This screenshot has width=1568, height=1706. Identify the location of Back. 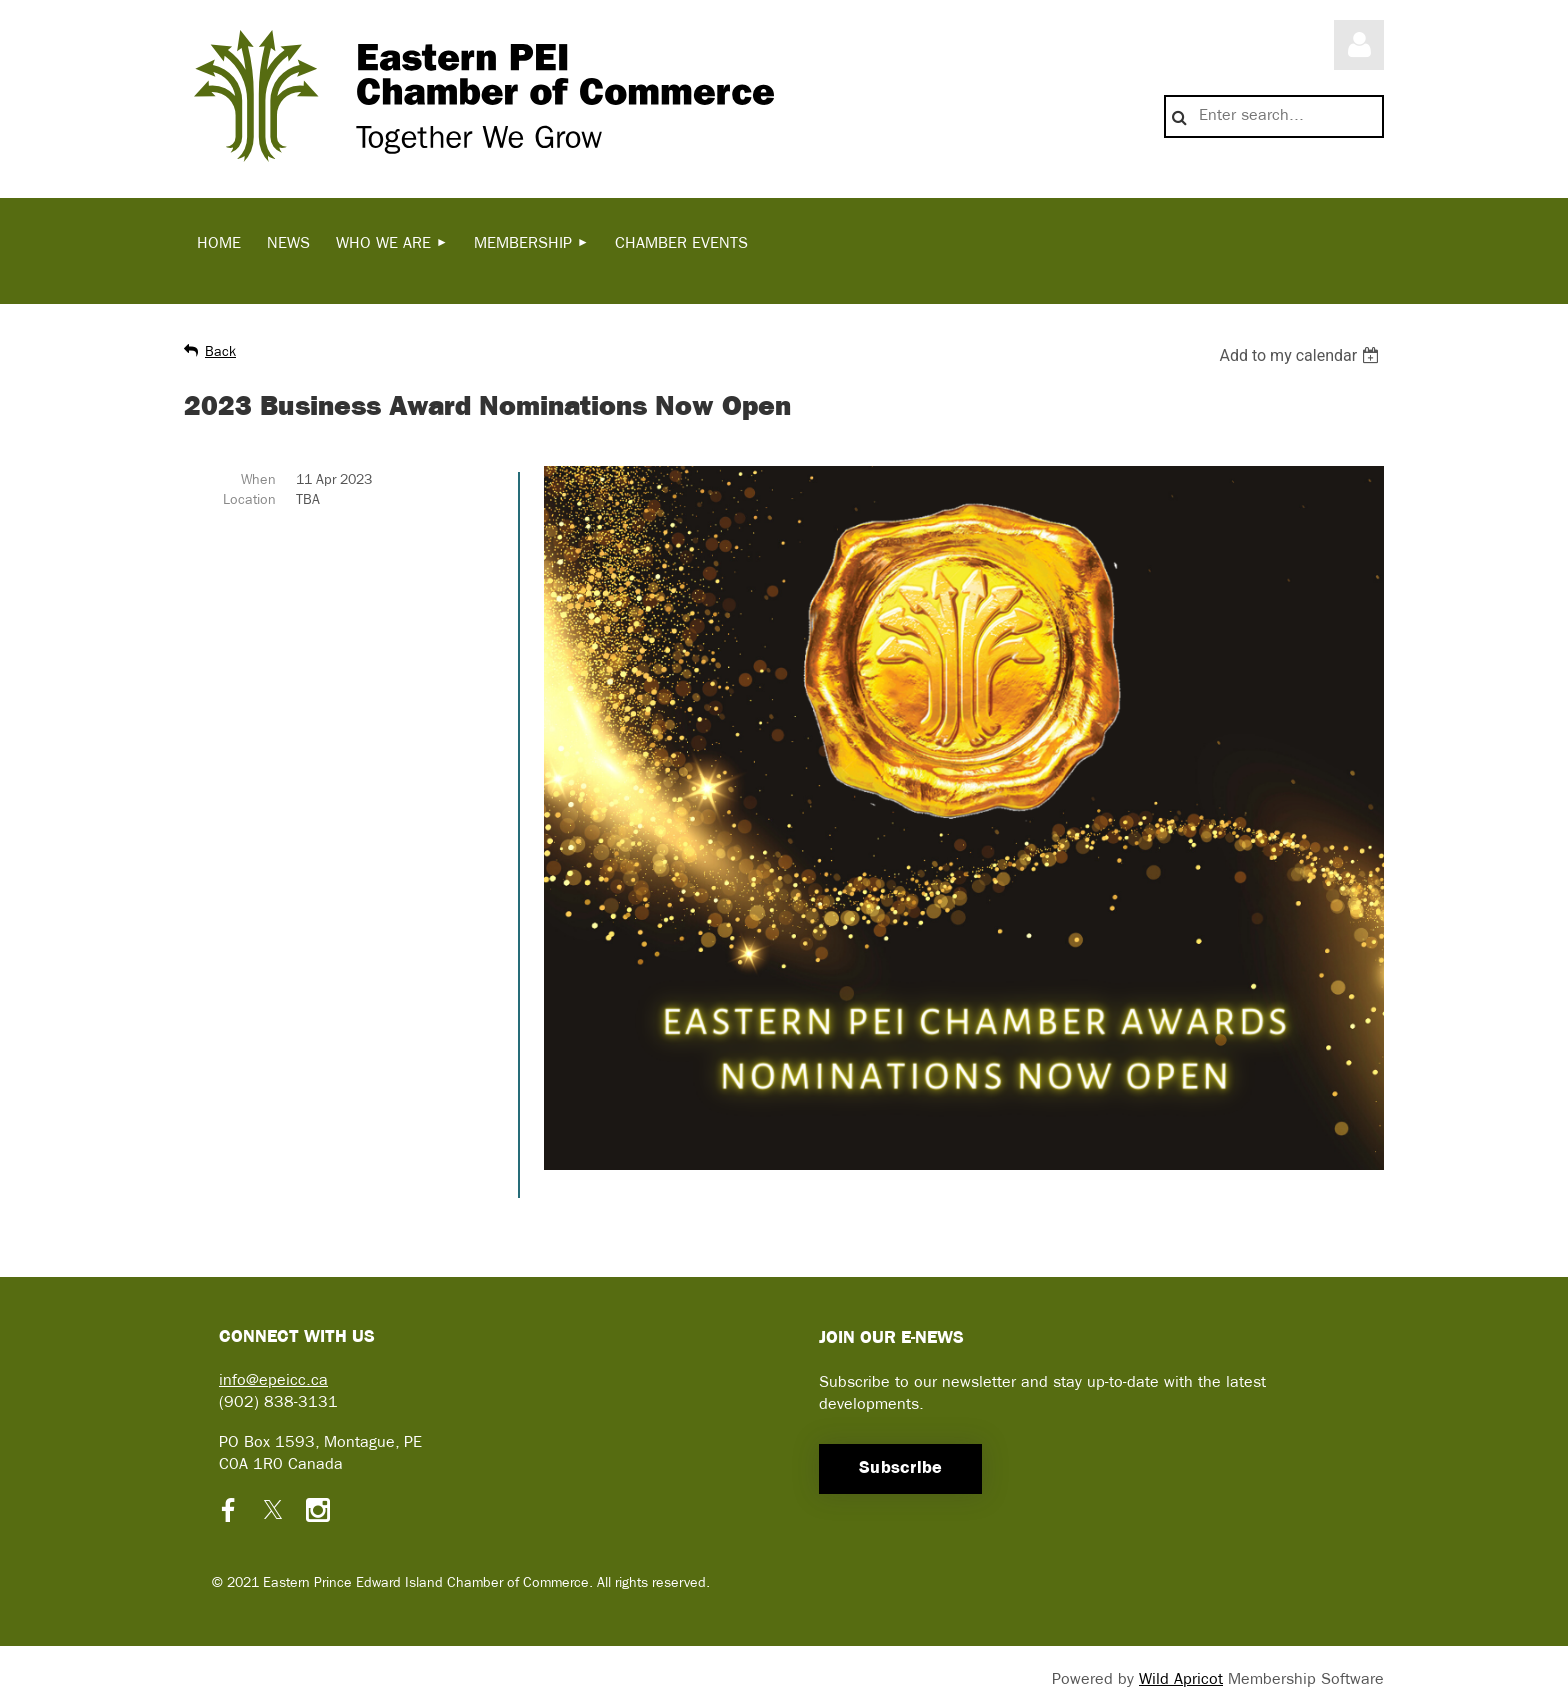
(220, 352).